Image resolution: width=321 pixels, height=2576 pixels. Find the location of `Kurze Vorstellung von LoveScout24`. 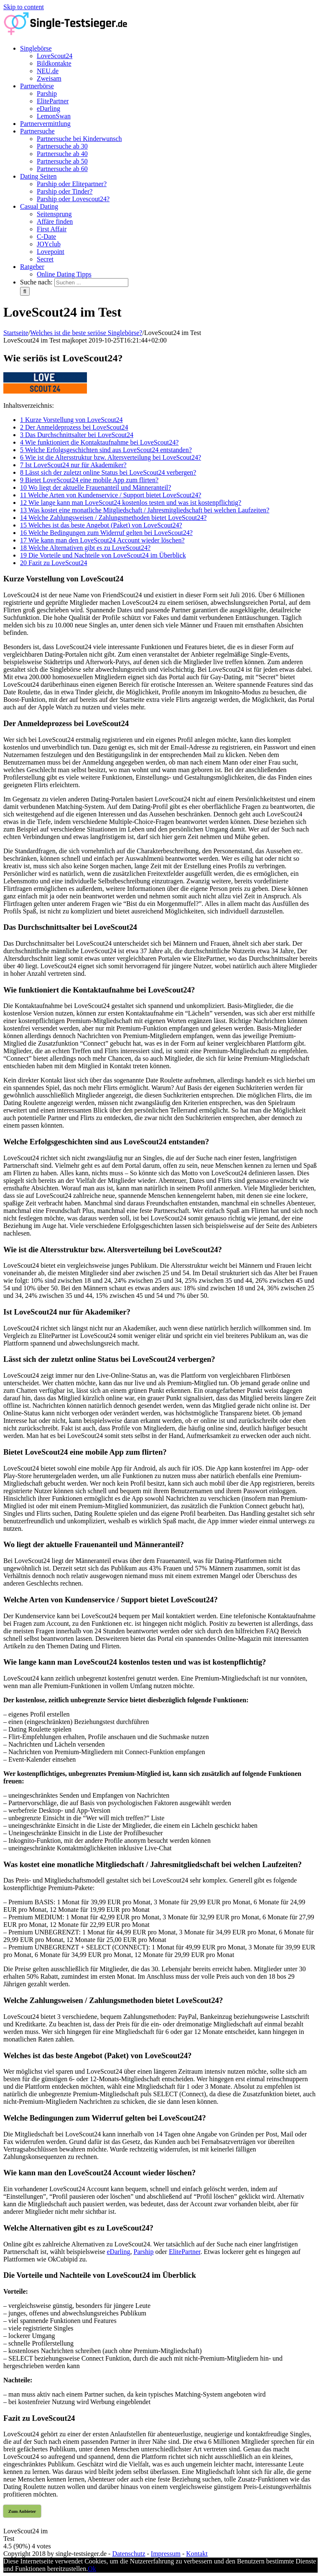

Kurze Vorstellung von LoveScout24 is located at coordinates (71, 419).